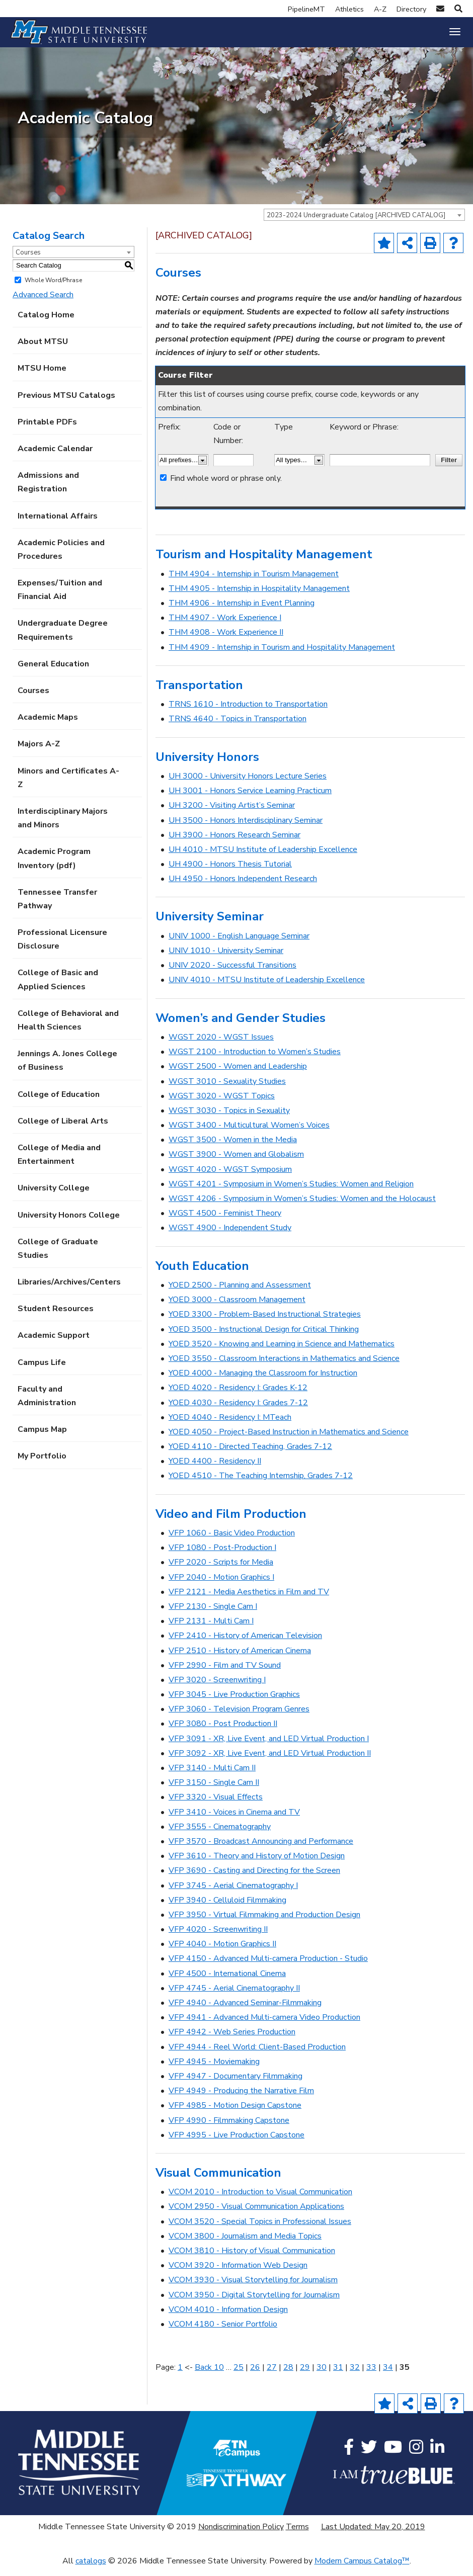 Image resolution: width=473 pixels, height=2576 pixels. What do you see at coordinates (225, 626) in the screenshot?
I see `THM 4907 - Work Experience I` at bounding box center [225, 626].